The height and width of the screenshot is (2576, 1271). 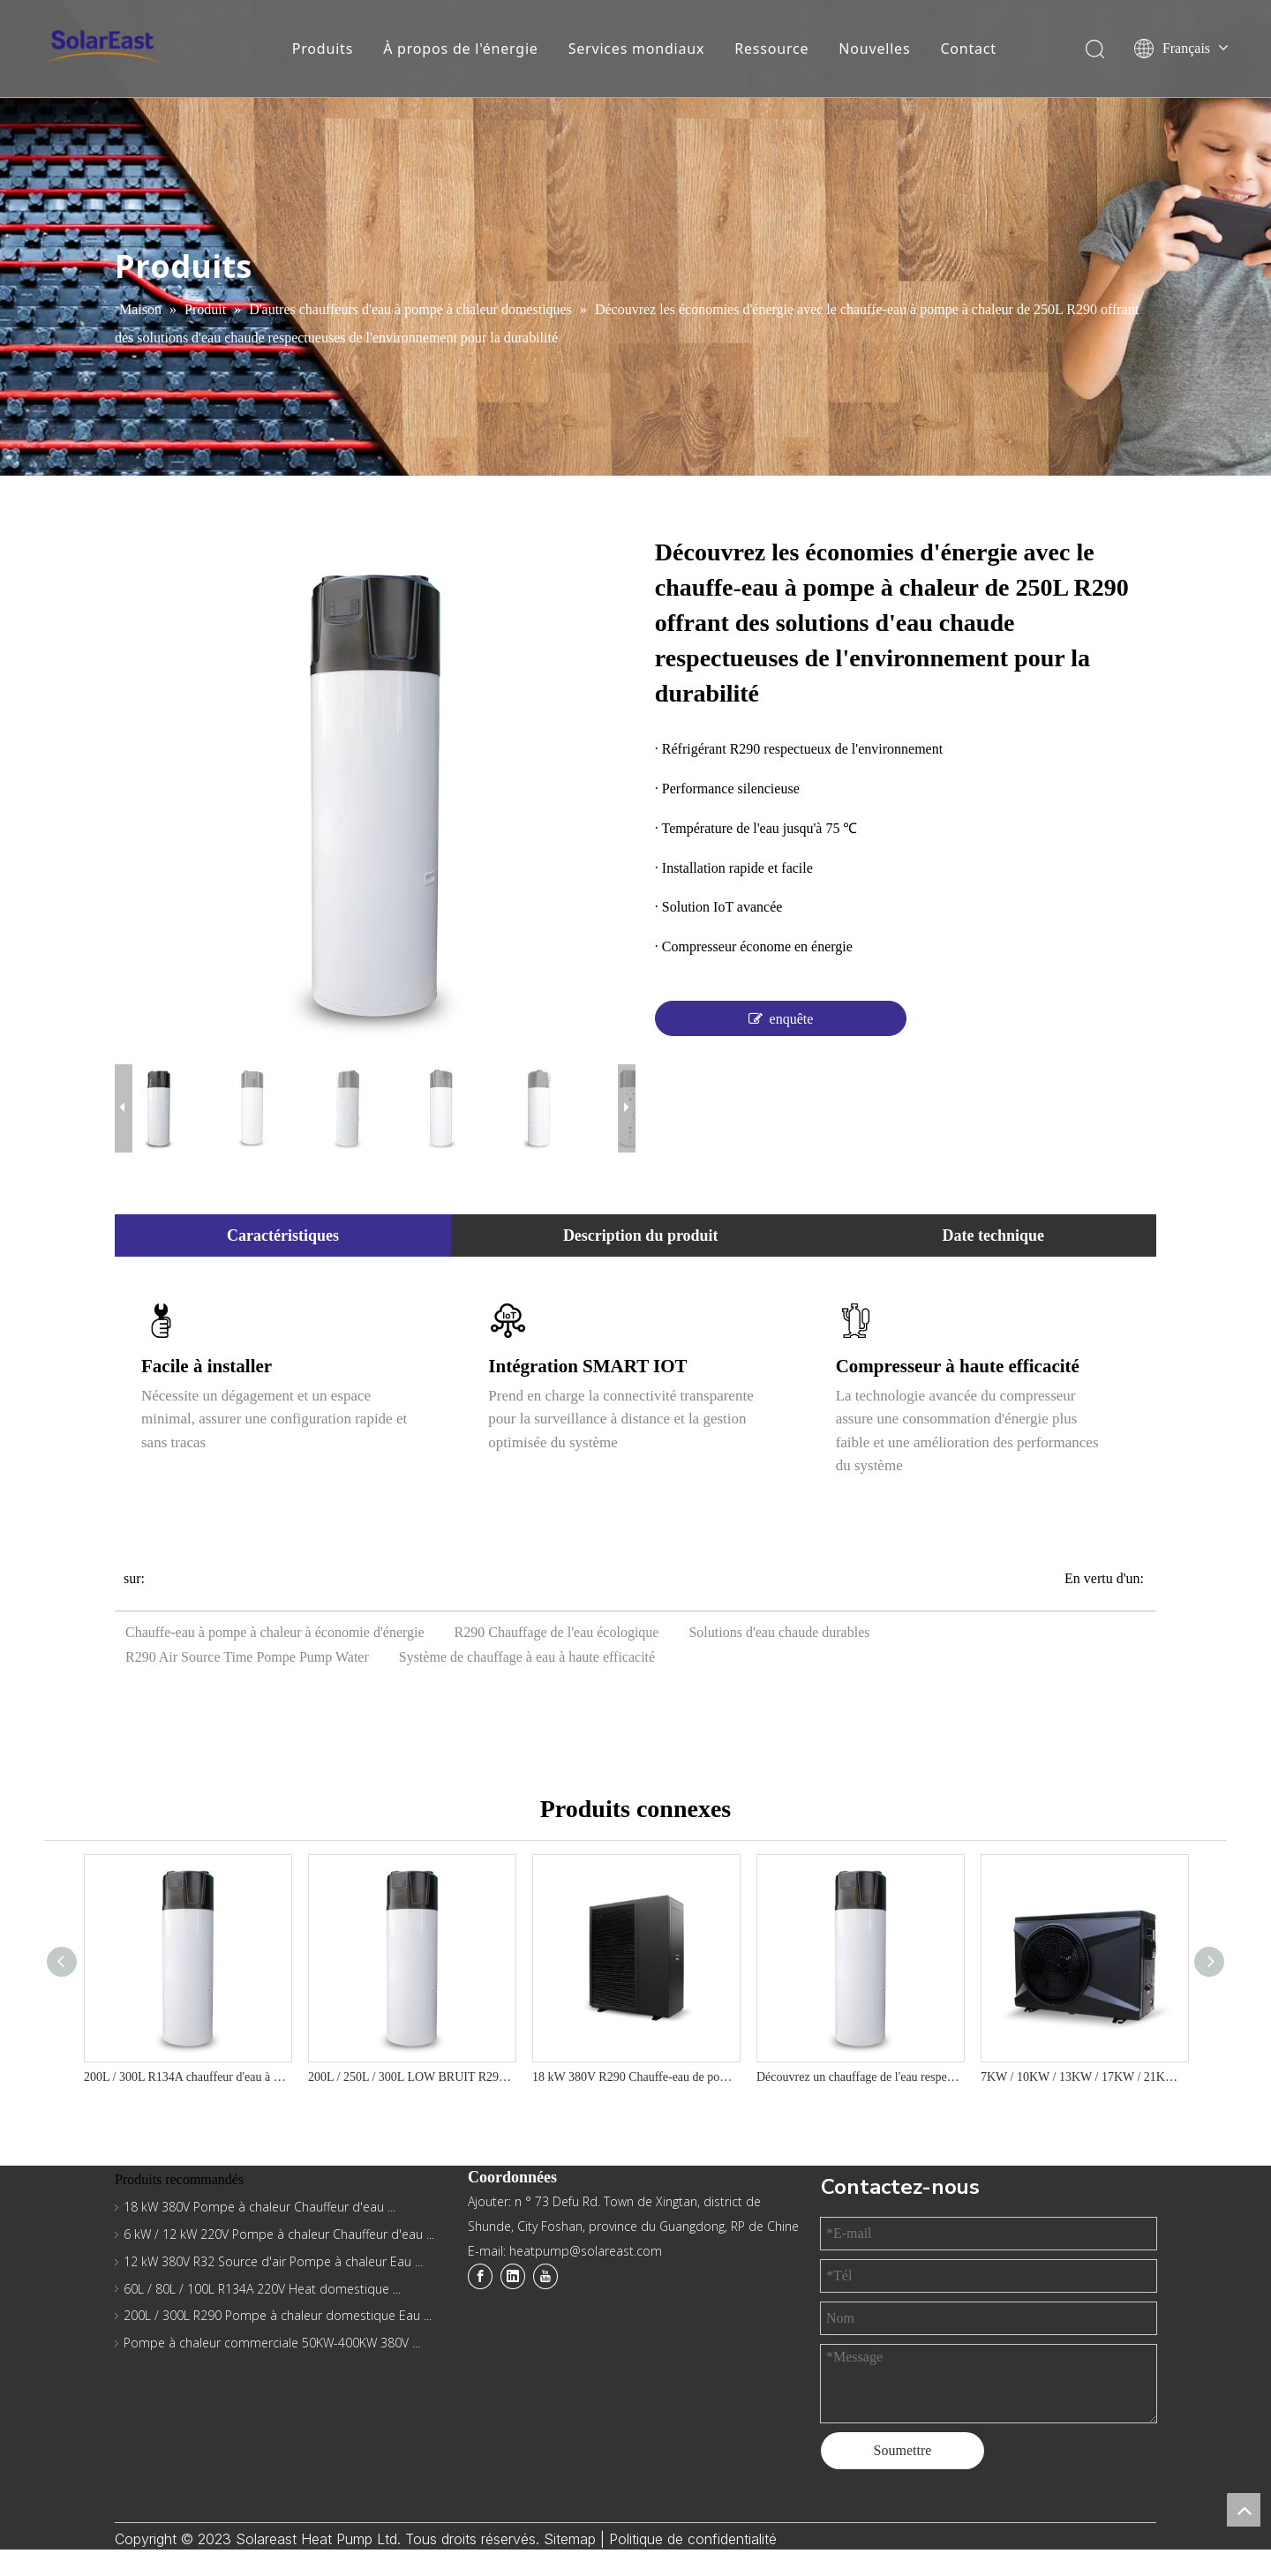 I want to click on Description du produit, so click(x=640, y=1235).